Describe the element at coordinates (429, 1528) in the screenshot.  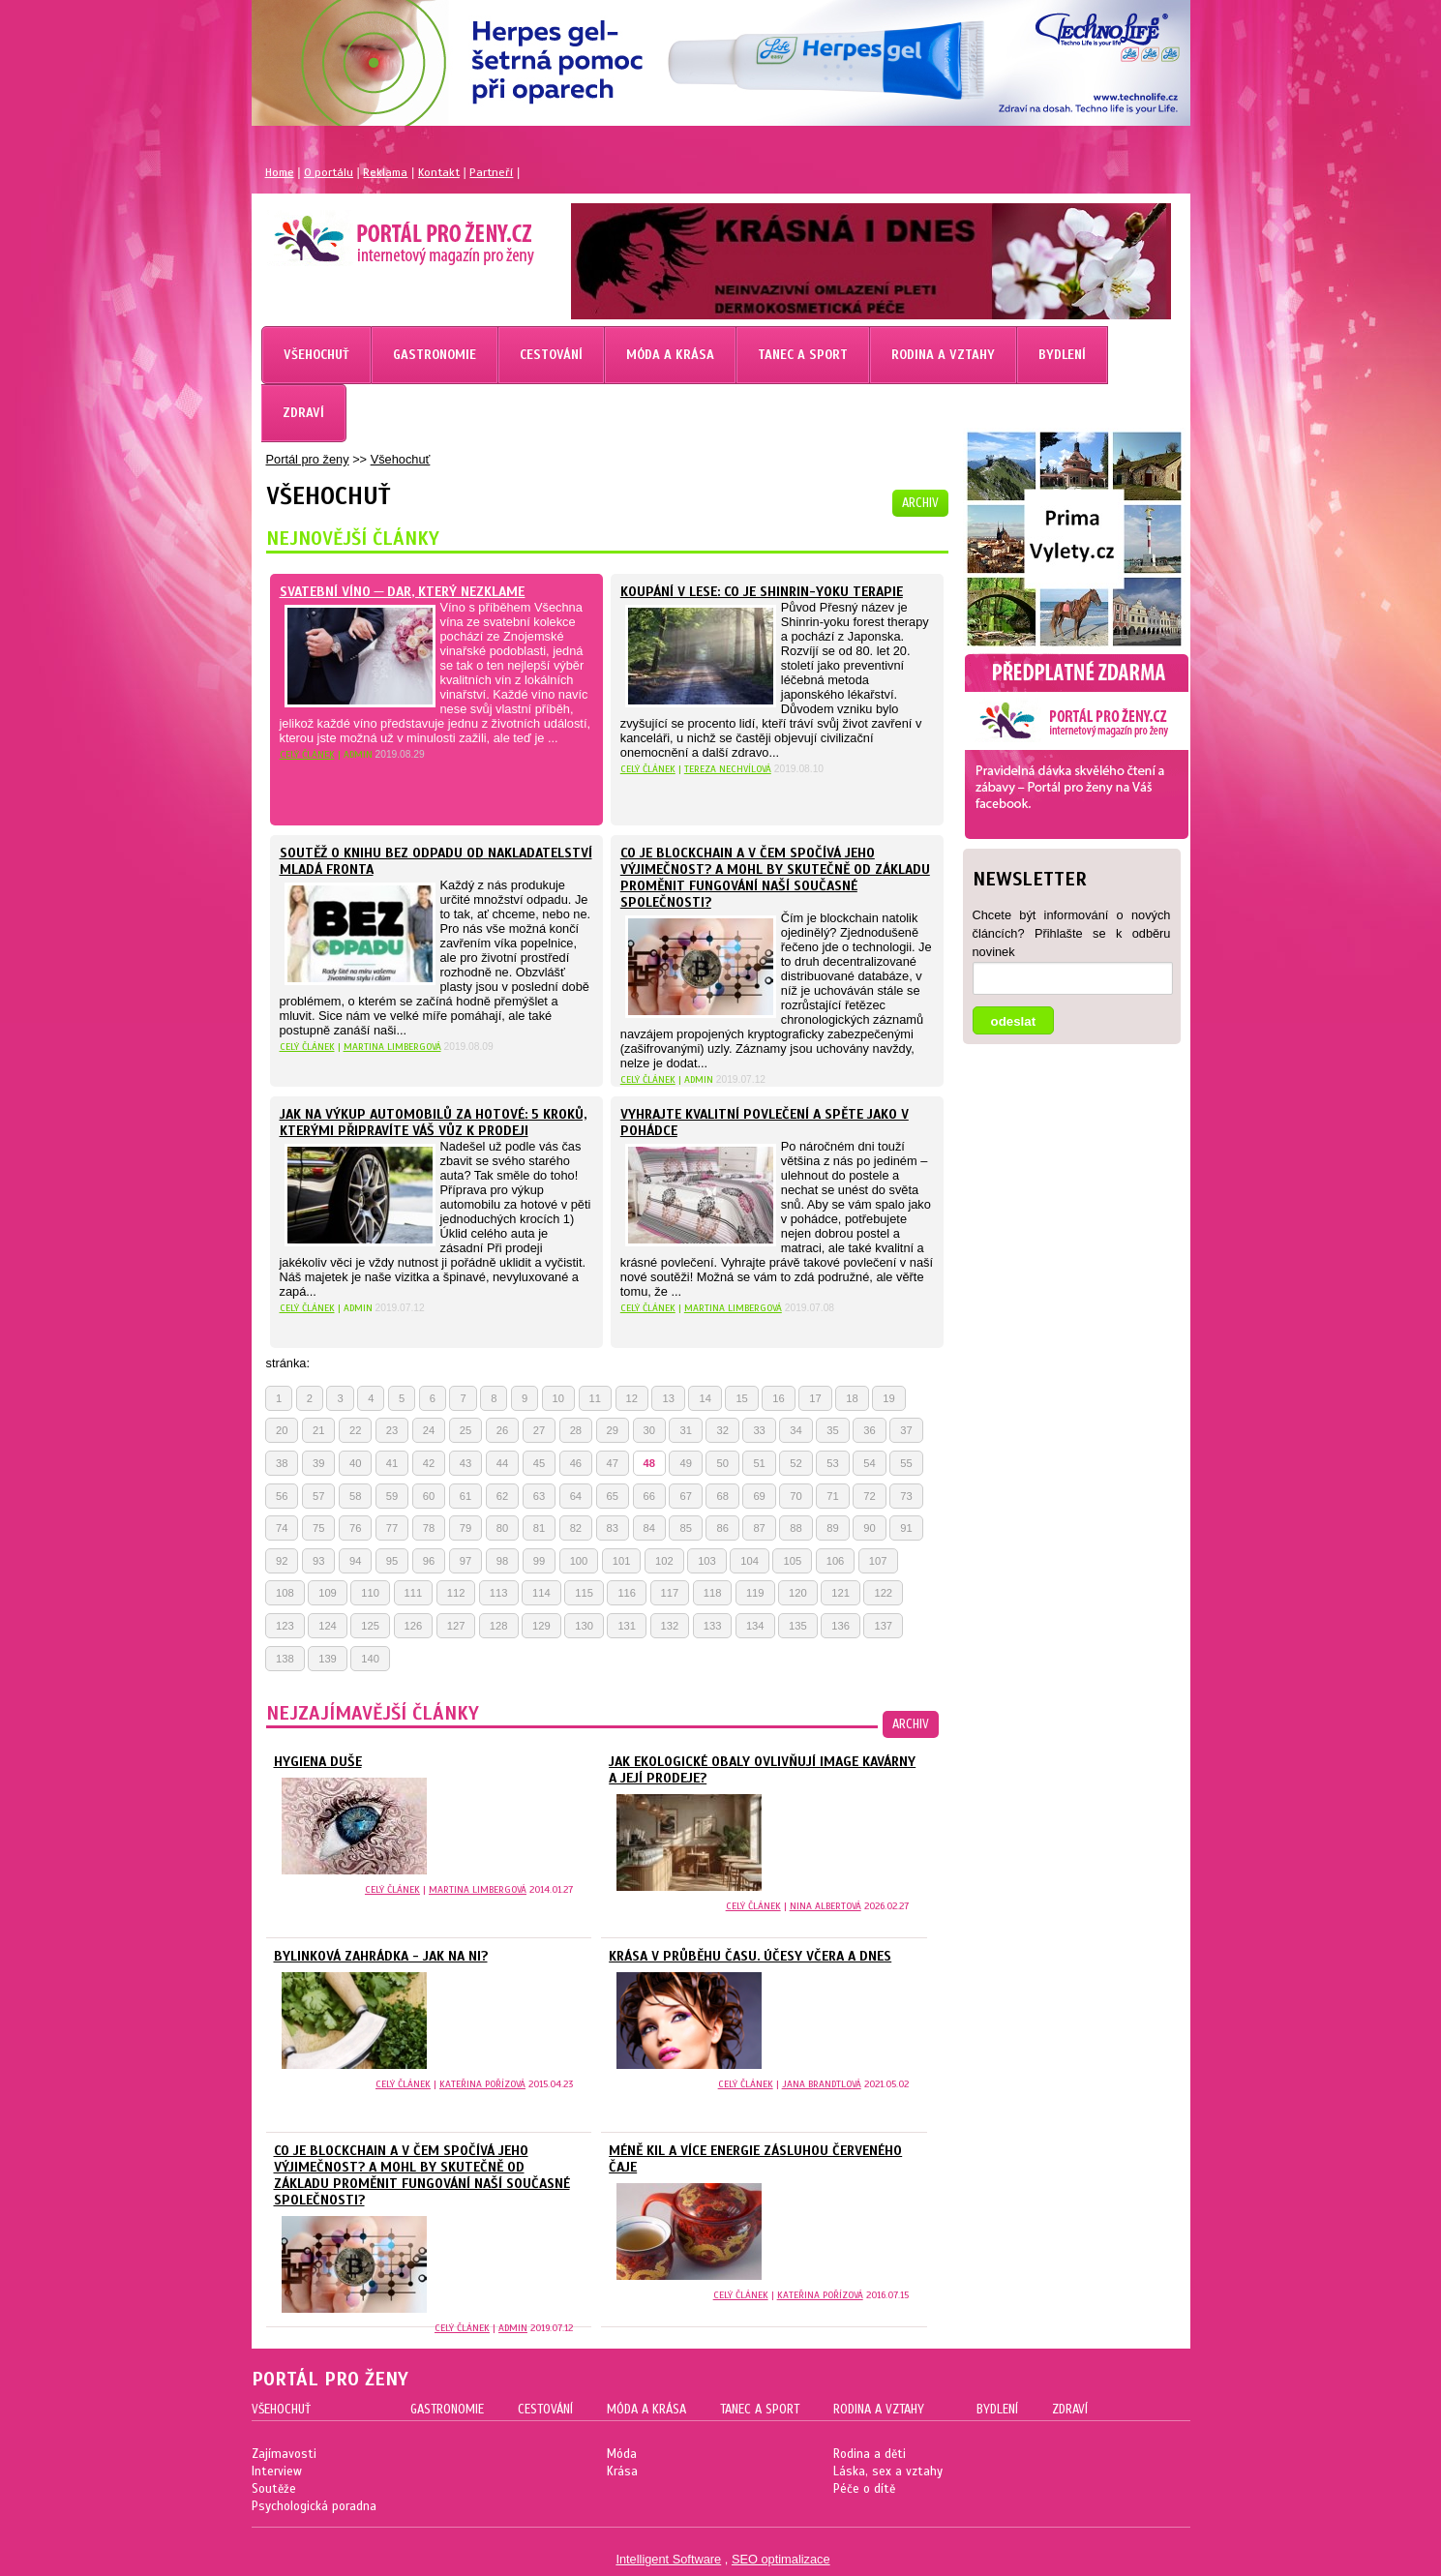
I see `78` at that location.